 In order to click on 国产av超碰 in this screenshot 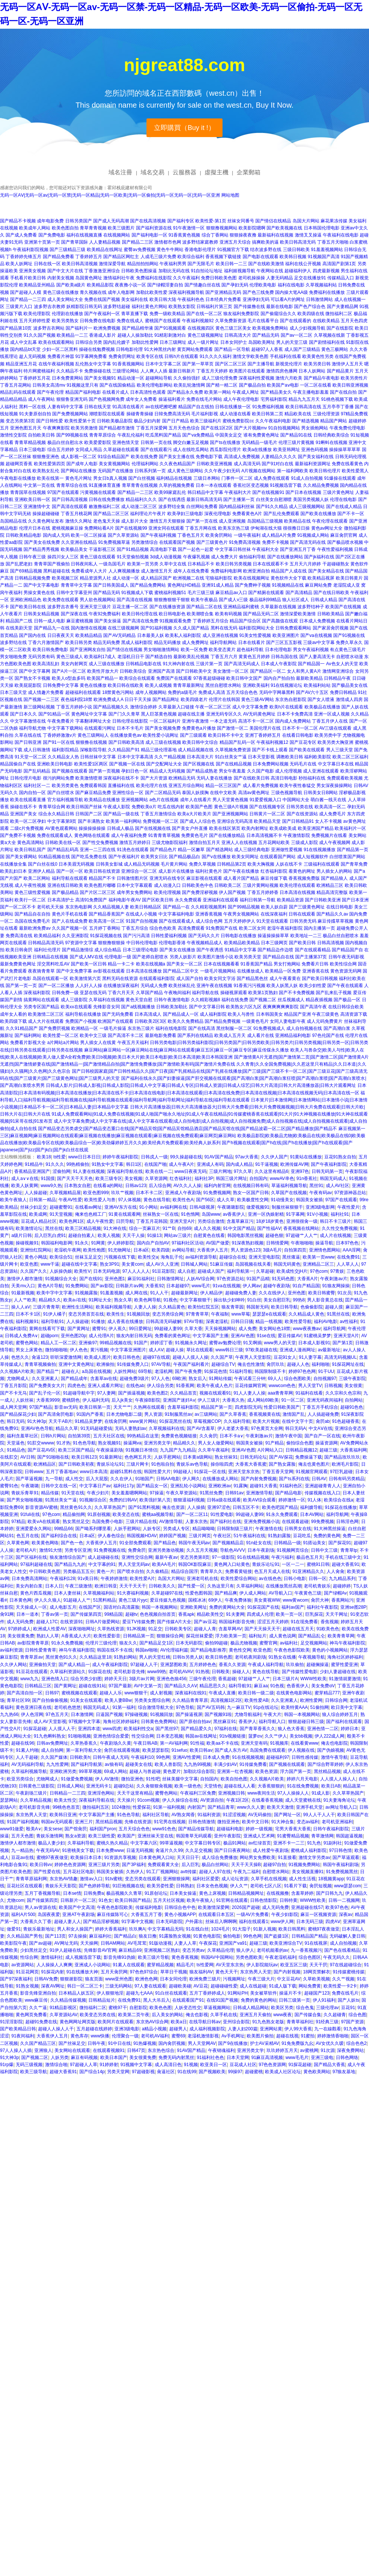, I will do `click(40, 1943)`.